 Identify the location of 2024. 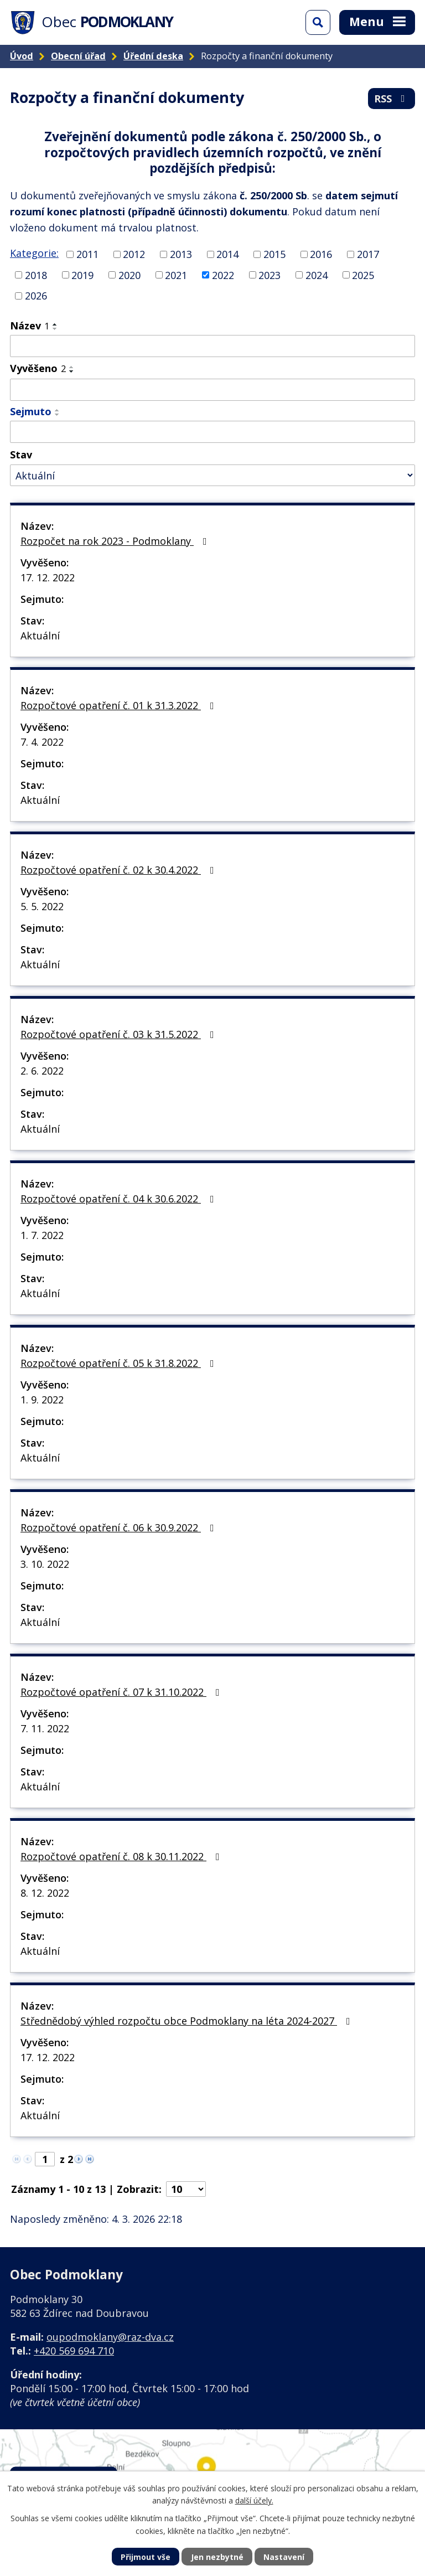
(316, 274).